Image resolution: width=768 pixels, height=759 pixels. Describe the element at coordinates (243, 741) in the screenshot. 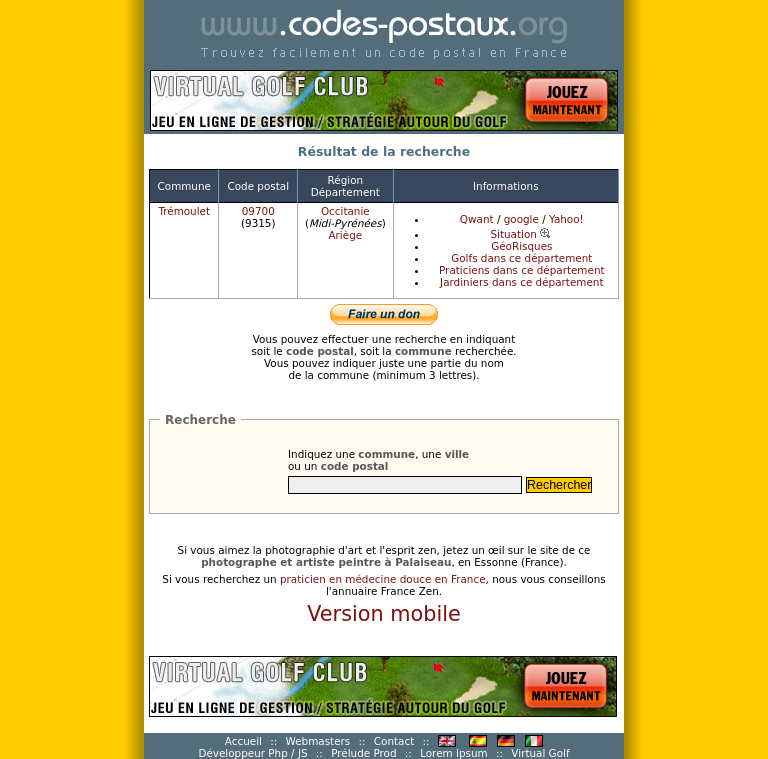

I see `Accueil` at that location.